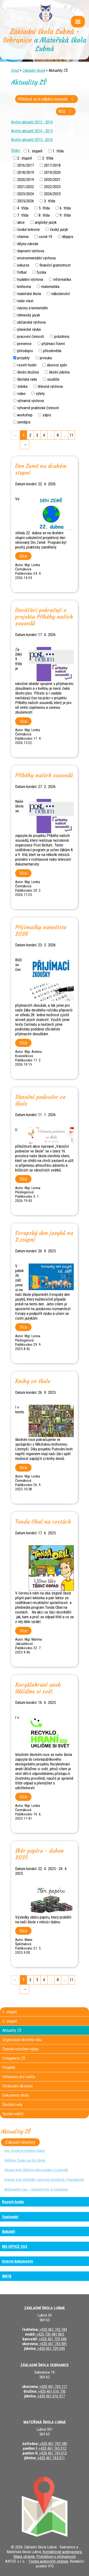 The width and height of the screenshot is (89, 2576). What do you see at coordinates (61, 336) in the screenshot?
I see `prázdniny` at bounding box center [61, 336].